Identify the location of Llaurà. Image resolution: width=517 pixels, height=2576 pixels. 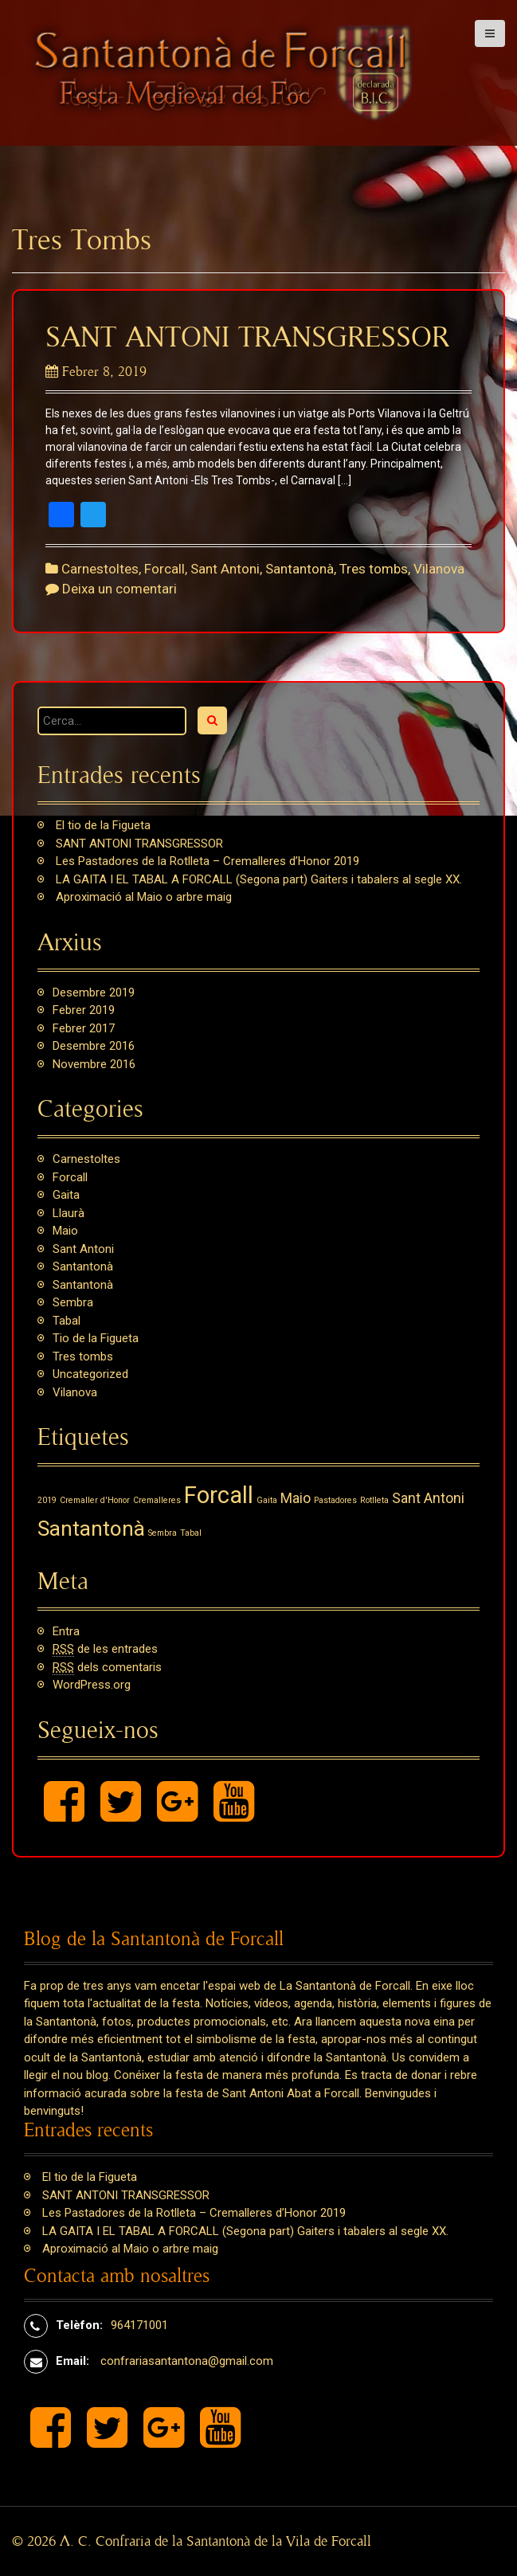
(68, 1213).